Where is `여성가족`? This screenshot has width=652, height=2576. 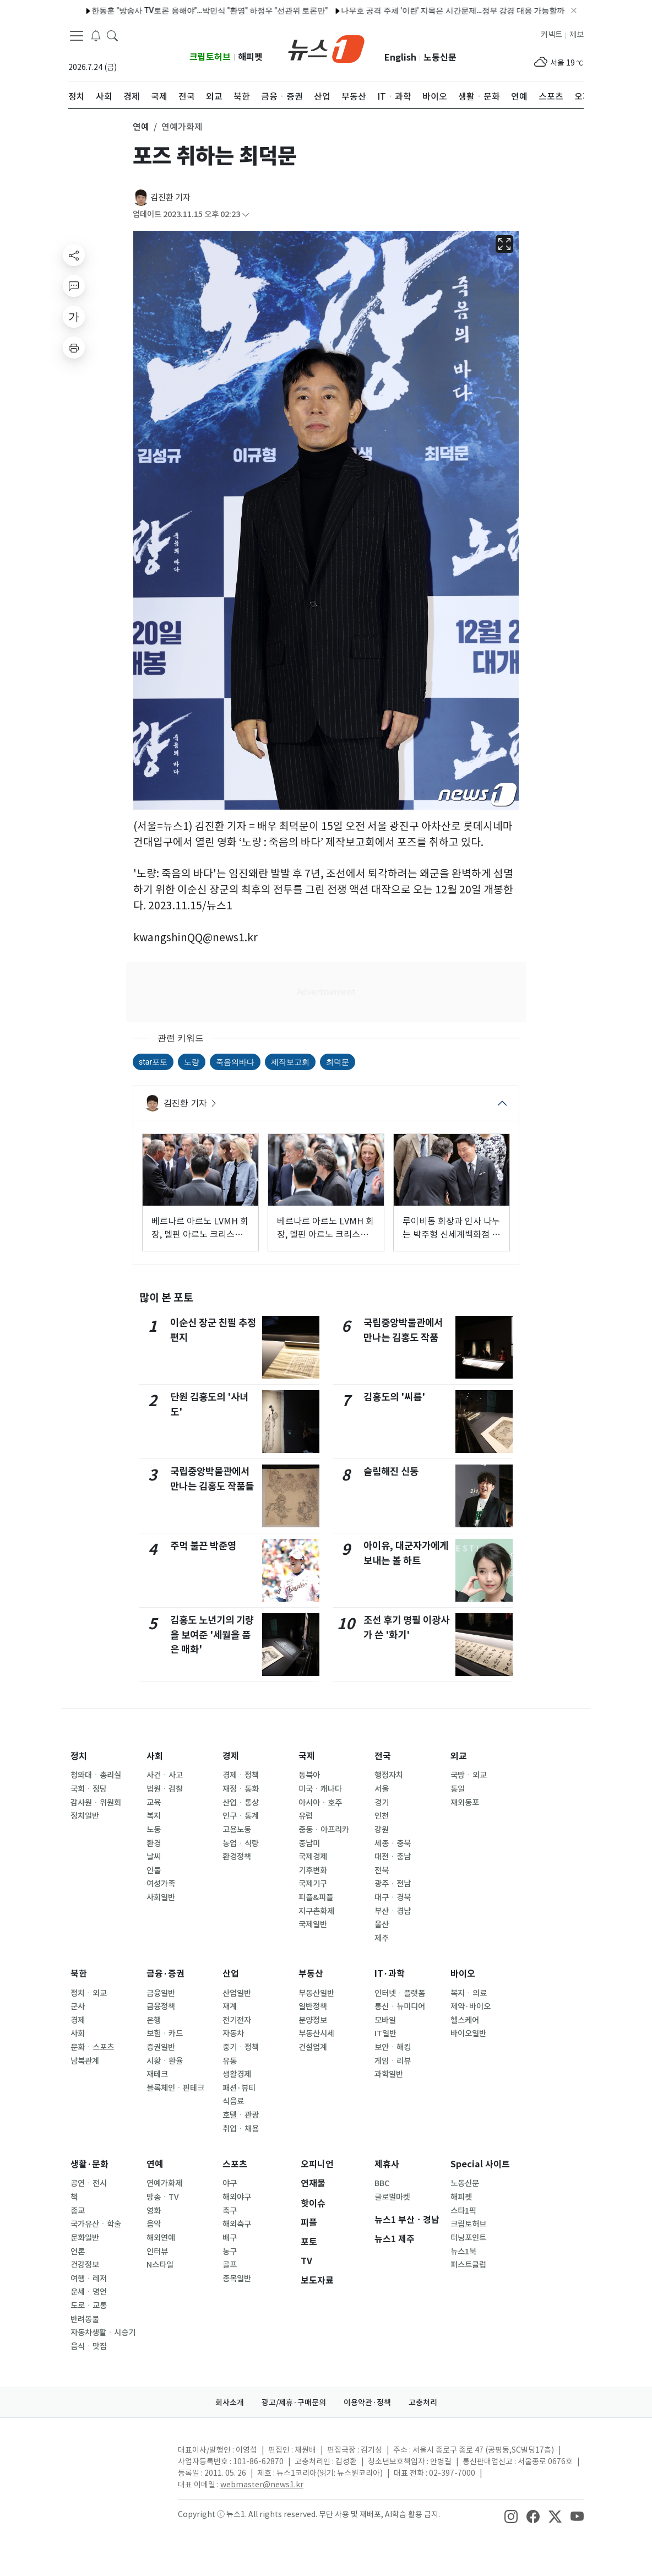 여성가족 is located at coordinates (160, 1884).